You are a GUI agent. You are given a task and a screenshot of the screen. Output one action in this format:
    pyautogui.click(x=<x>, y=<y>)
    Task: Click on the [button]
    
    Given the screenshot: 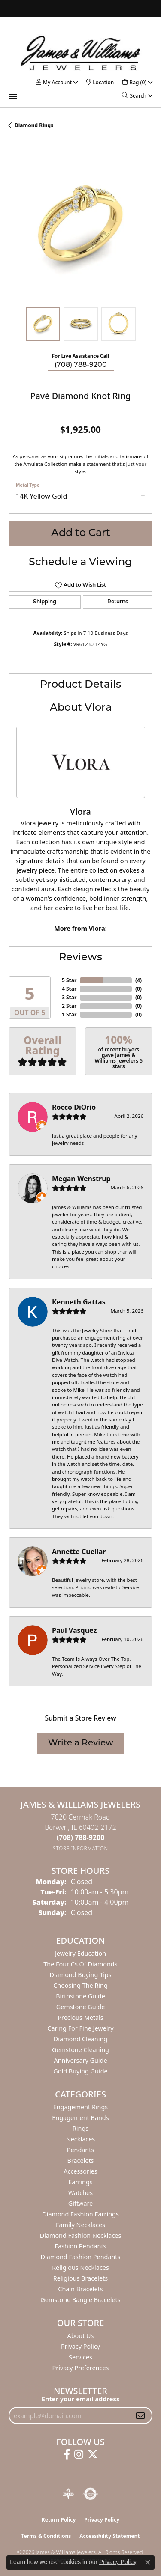 What is the action you would take?
    pyautogui.click(x=54, y=82)
    